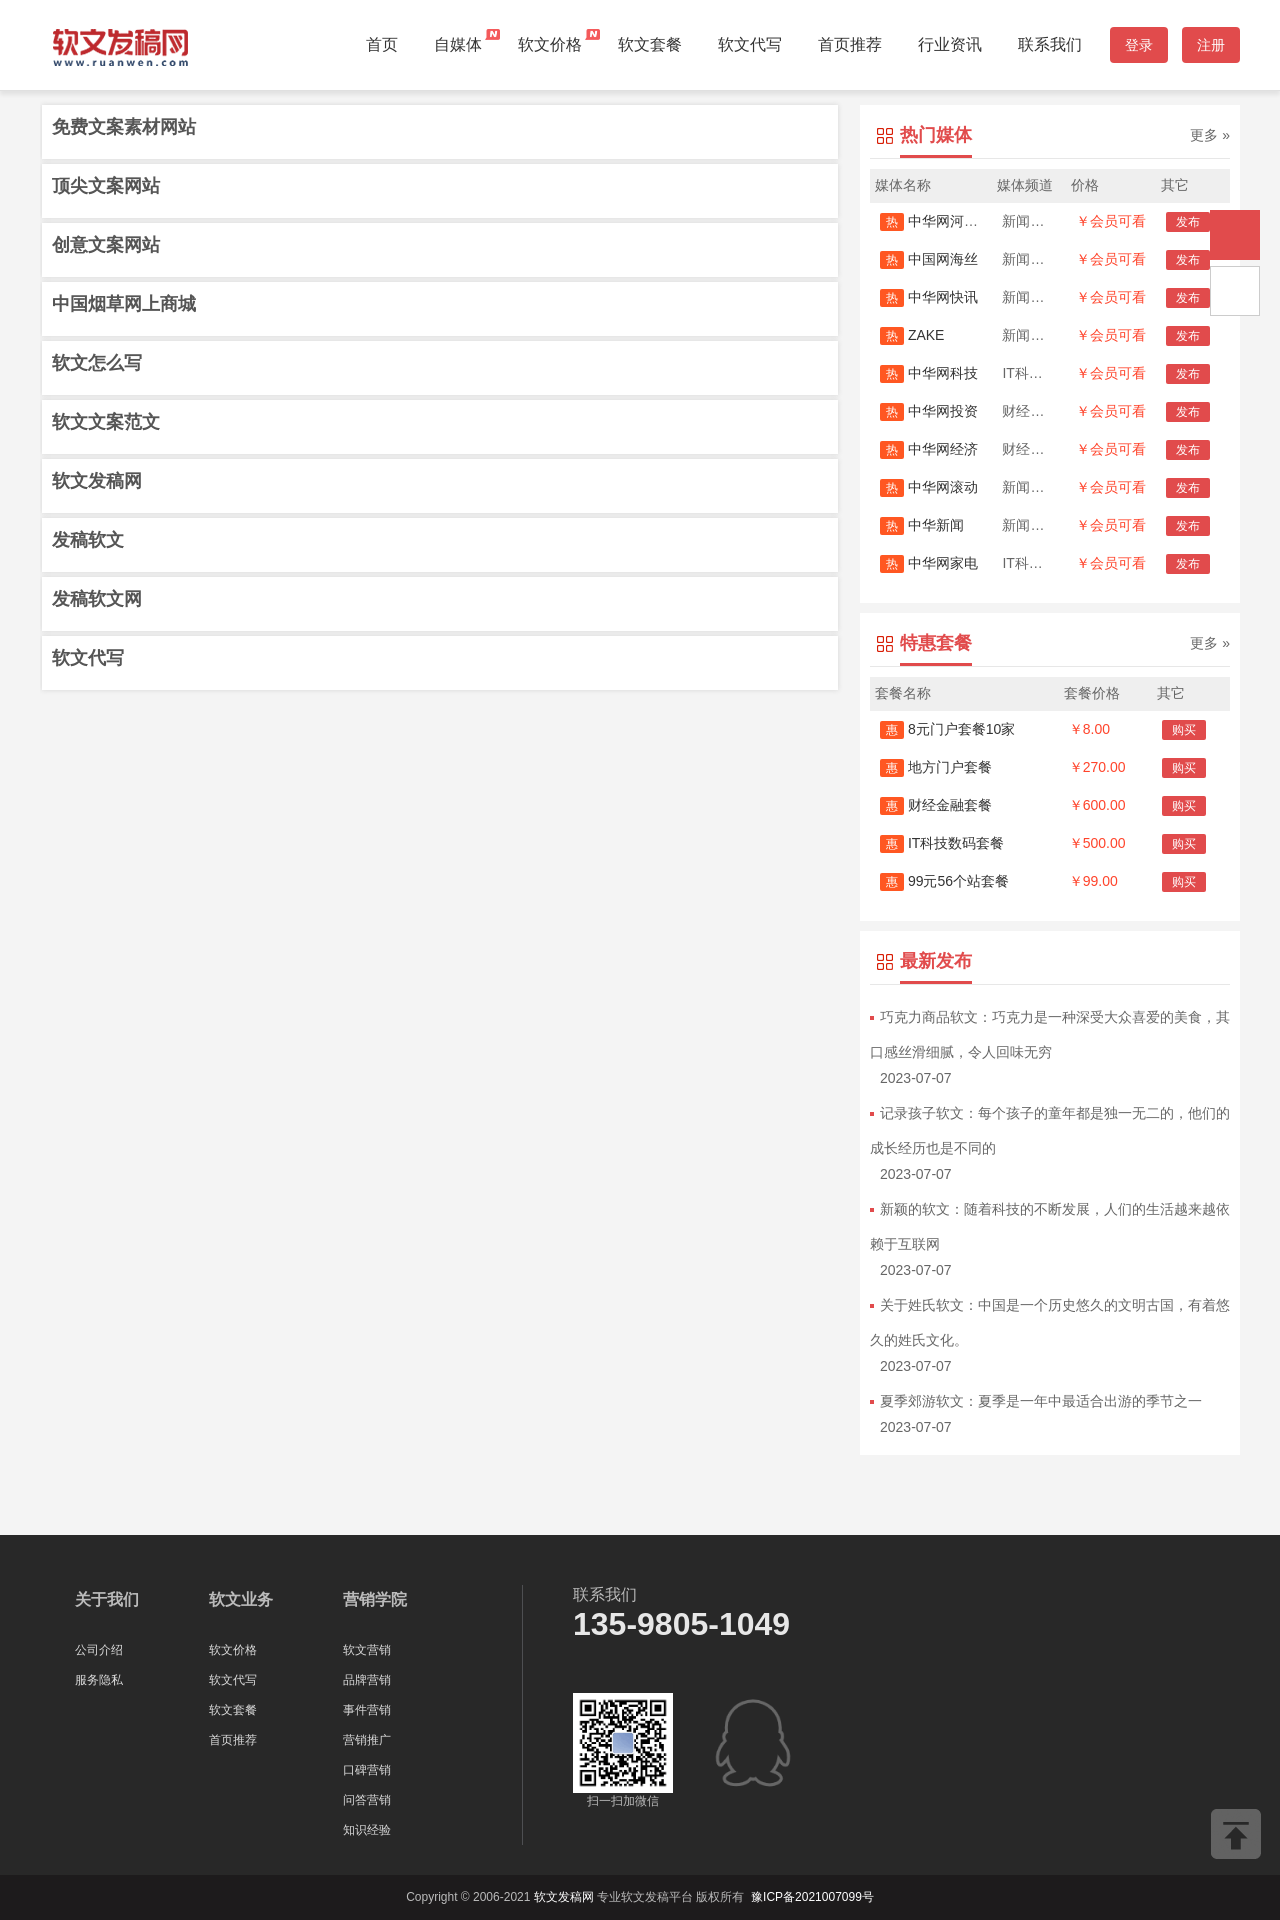 Image resolution: width=1280 pixels, height=1920 pixels. I want to click on 创意文案网站, so click(106, 245).